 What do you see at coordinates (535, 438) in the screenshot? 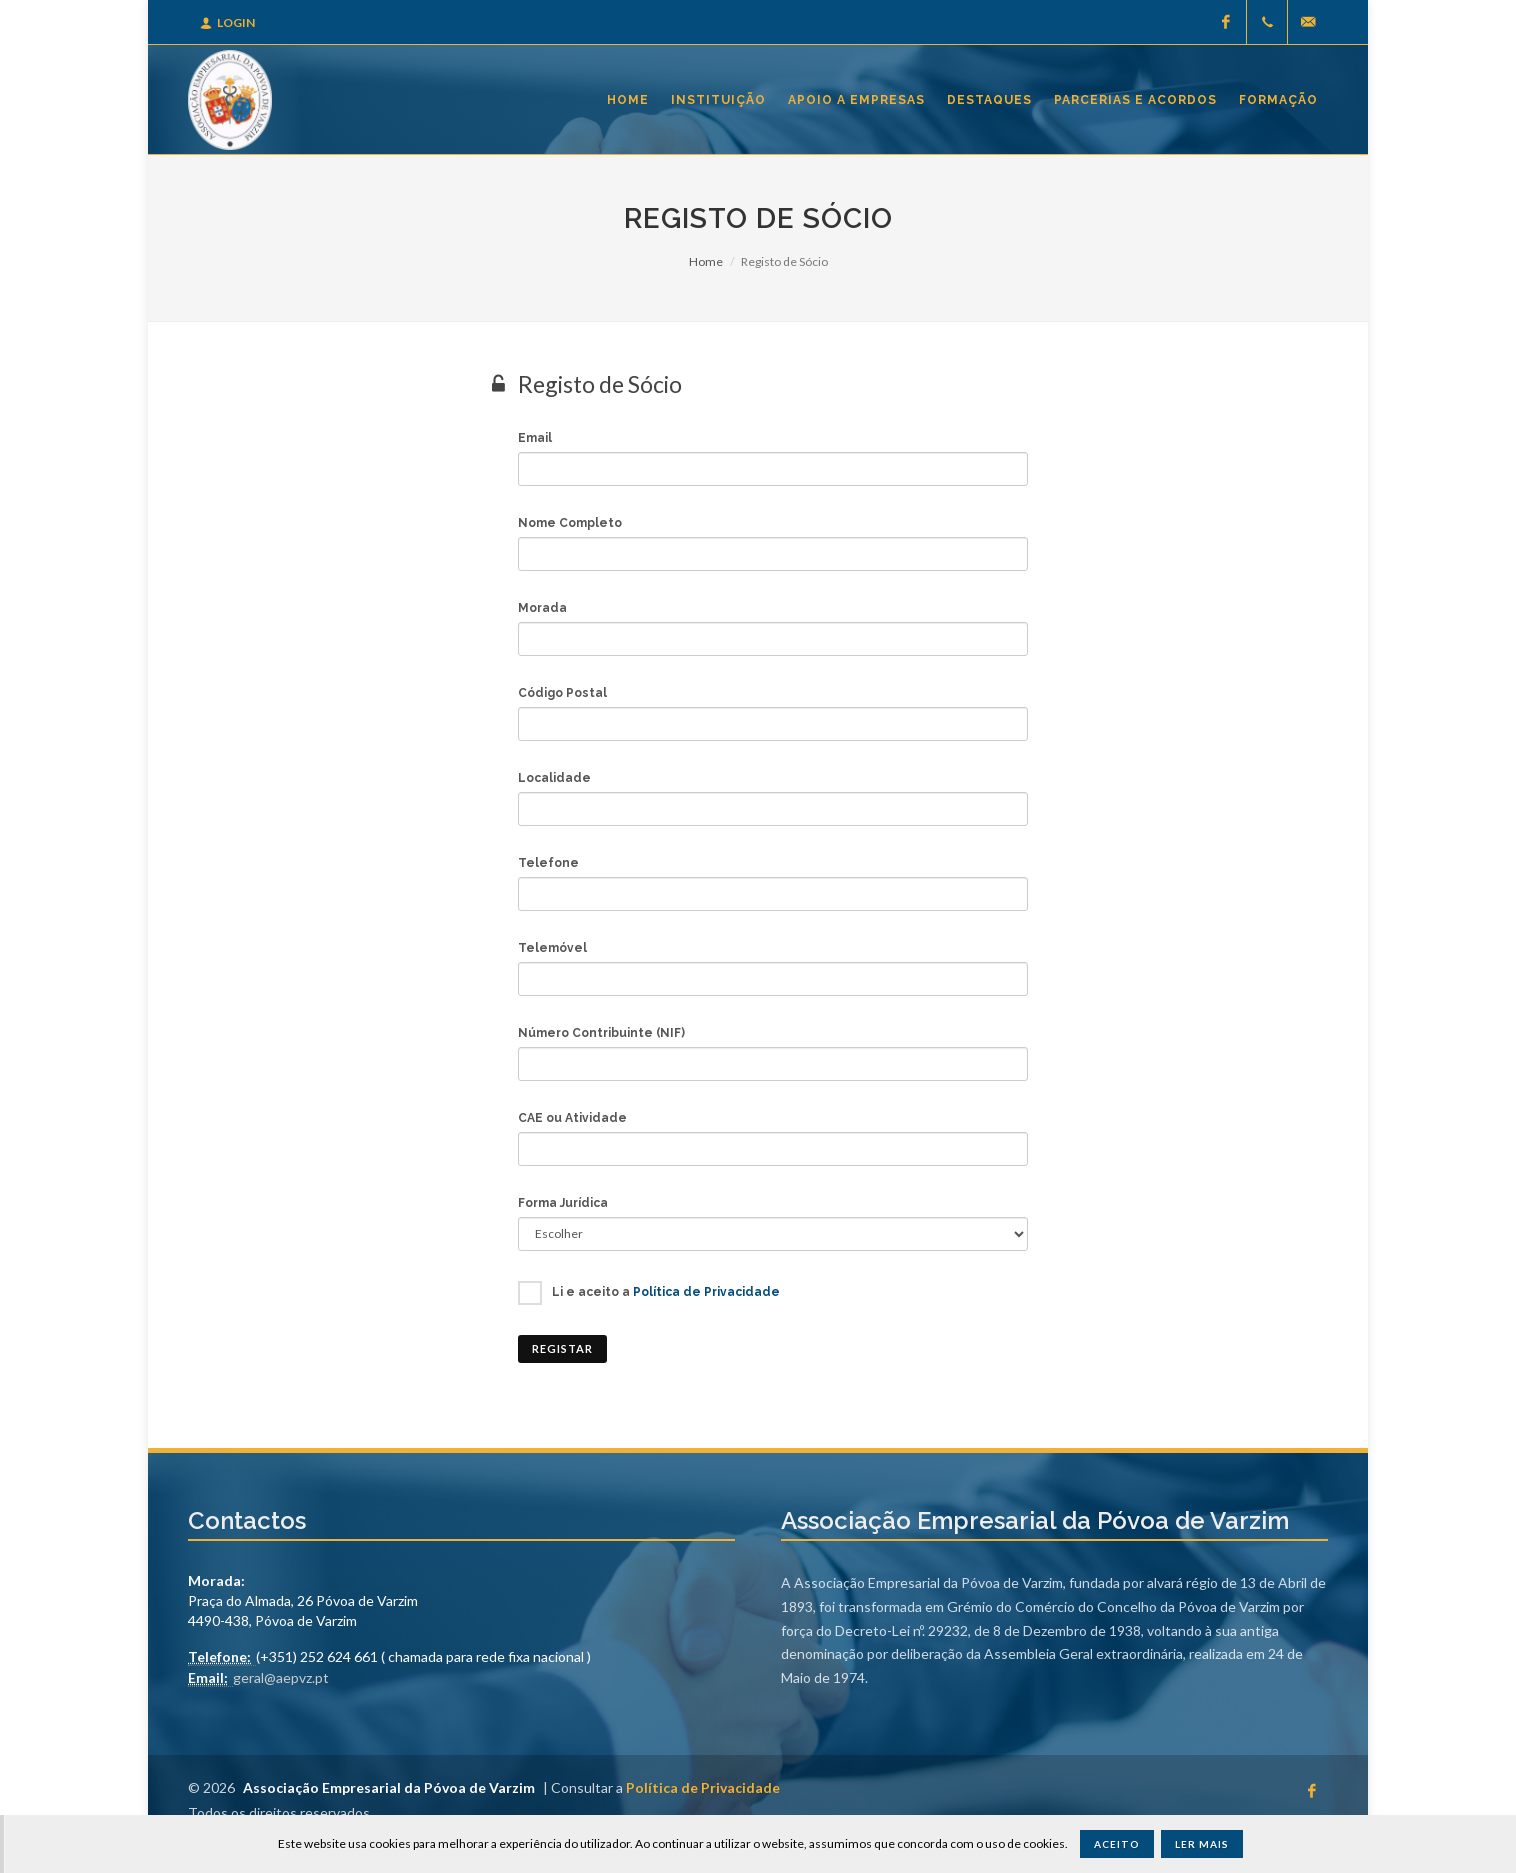
I see `Email` at bounding box center [535, 438].